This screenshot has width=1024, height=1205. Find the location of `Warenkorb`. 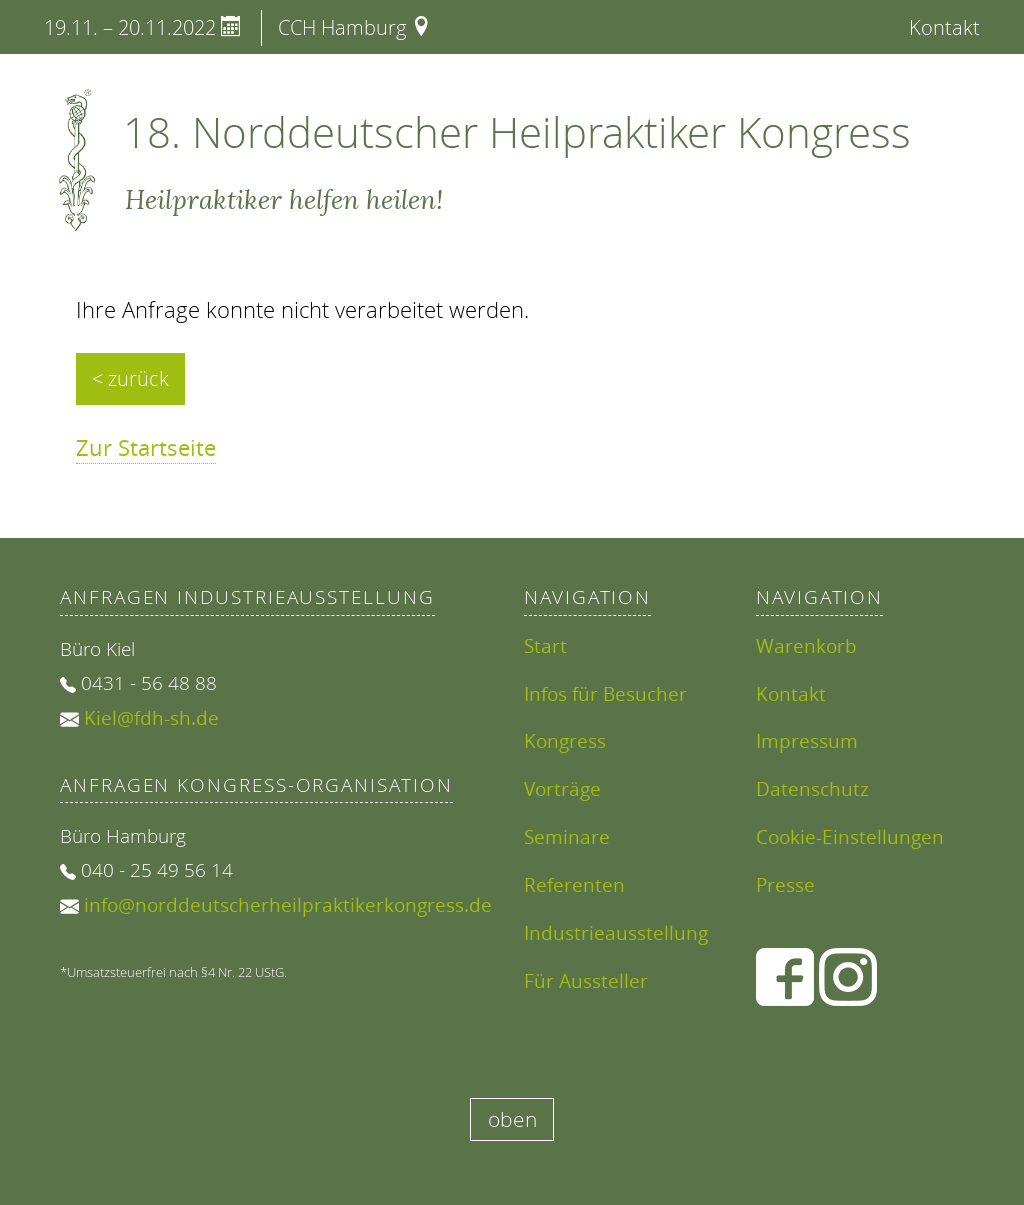

Warenkorb is located at coordinates (806, 645).